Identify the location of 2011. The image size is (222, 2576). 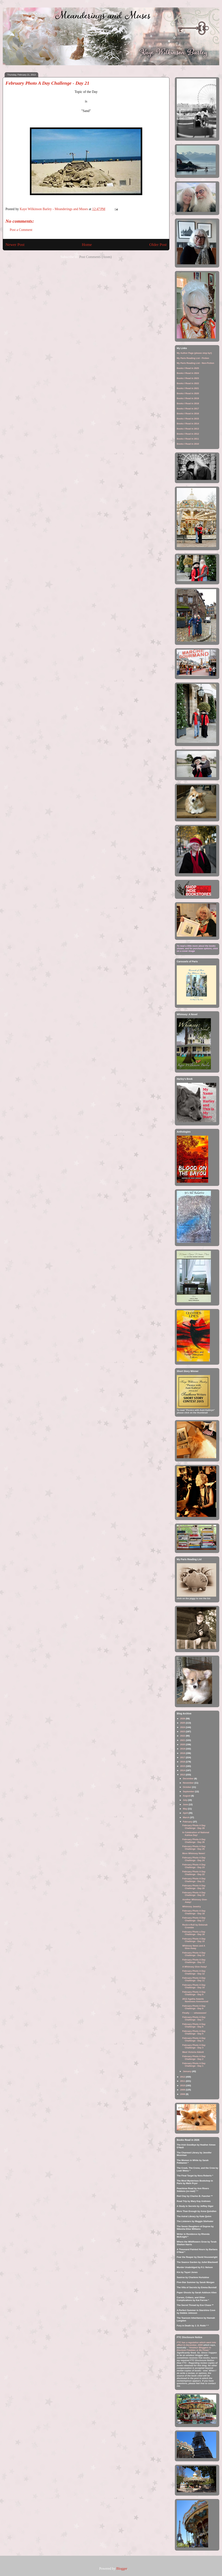
(183, 2081).